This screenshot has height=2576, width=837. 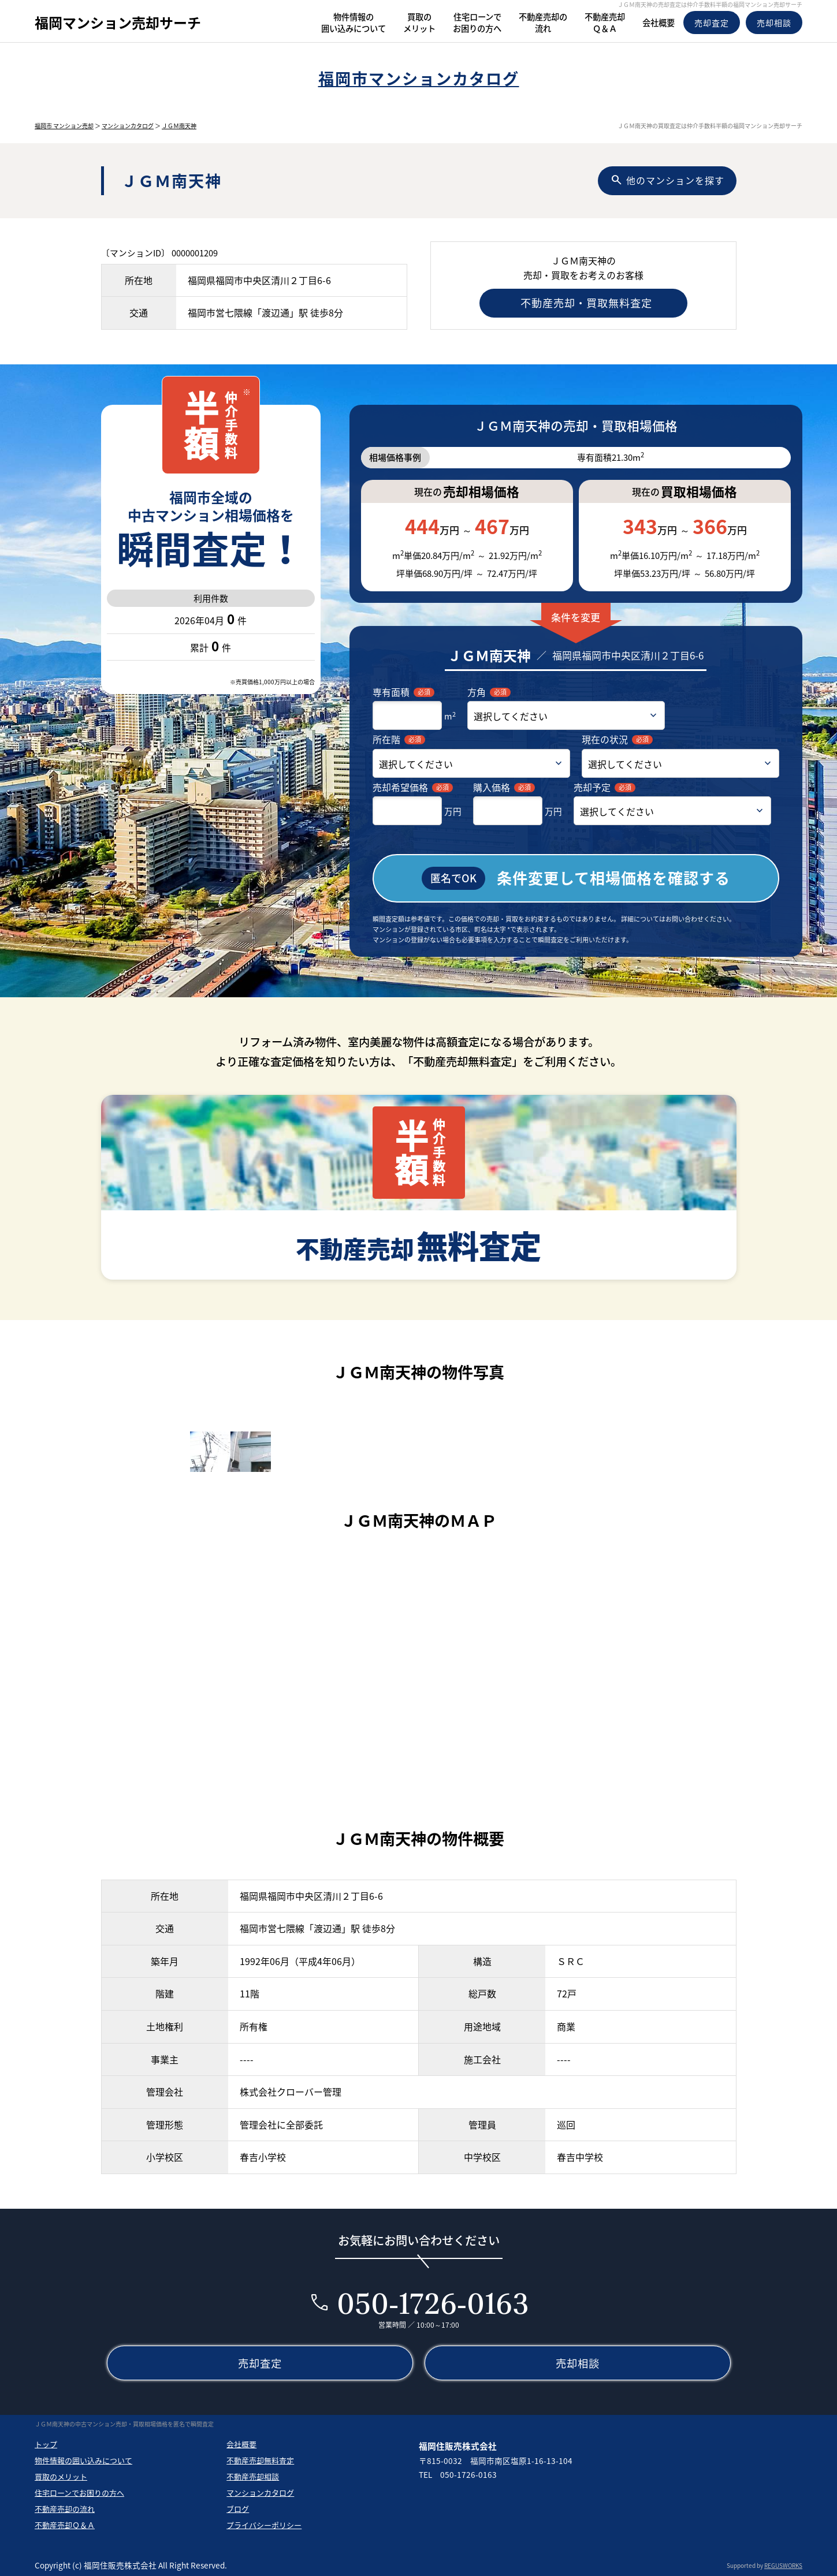 What do you see at coordinates (237, 2507) in the screenshot?
I see `ブログ` at bounding box center [237, 2507].